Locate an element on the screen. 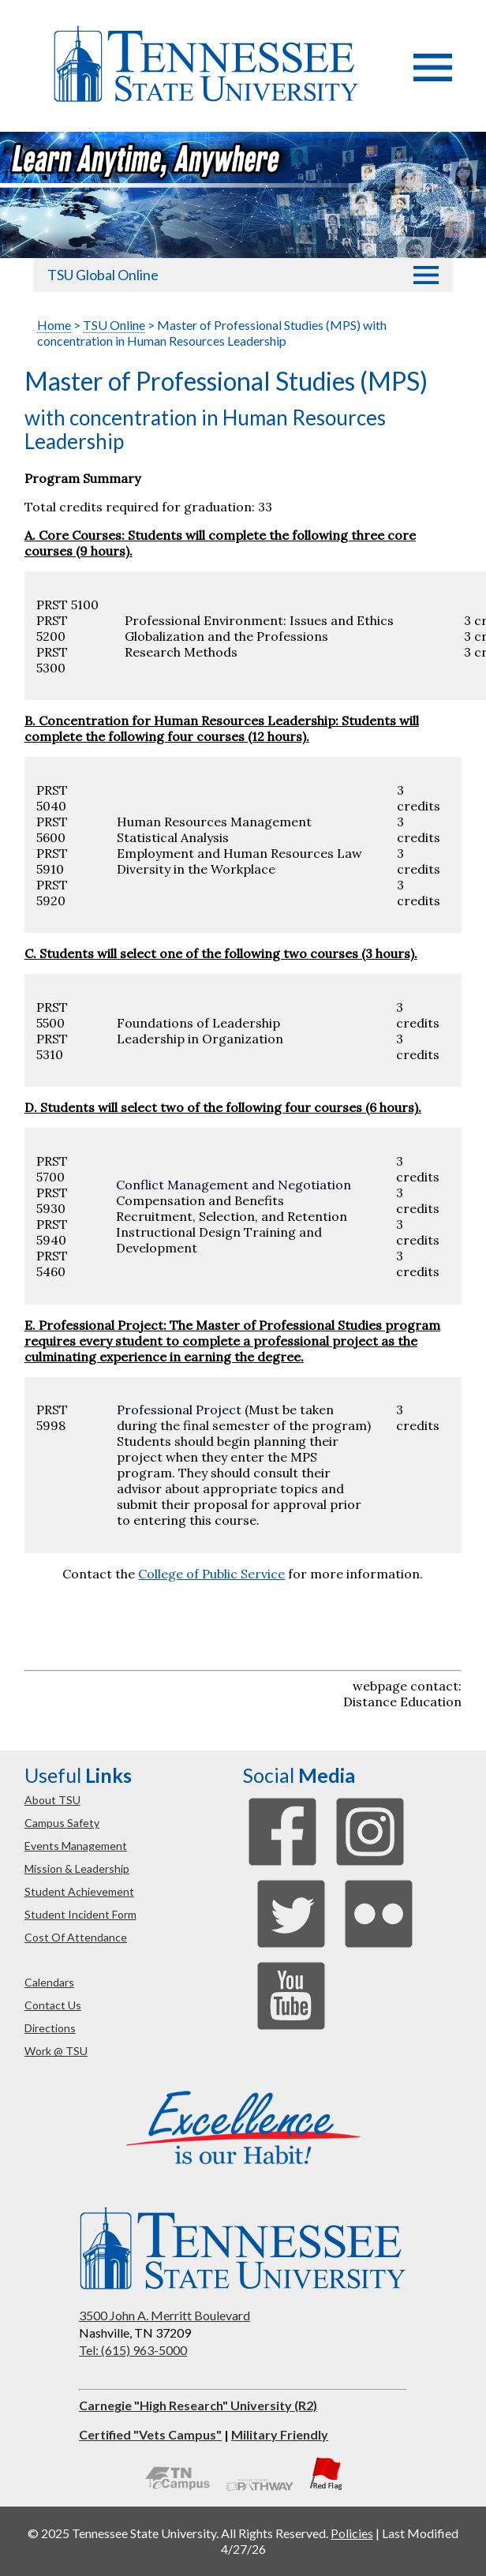  cost of attendance is located at coordinates (75, 1937).